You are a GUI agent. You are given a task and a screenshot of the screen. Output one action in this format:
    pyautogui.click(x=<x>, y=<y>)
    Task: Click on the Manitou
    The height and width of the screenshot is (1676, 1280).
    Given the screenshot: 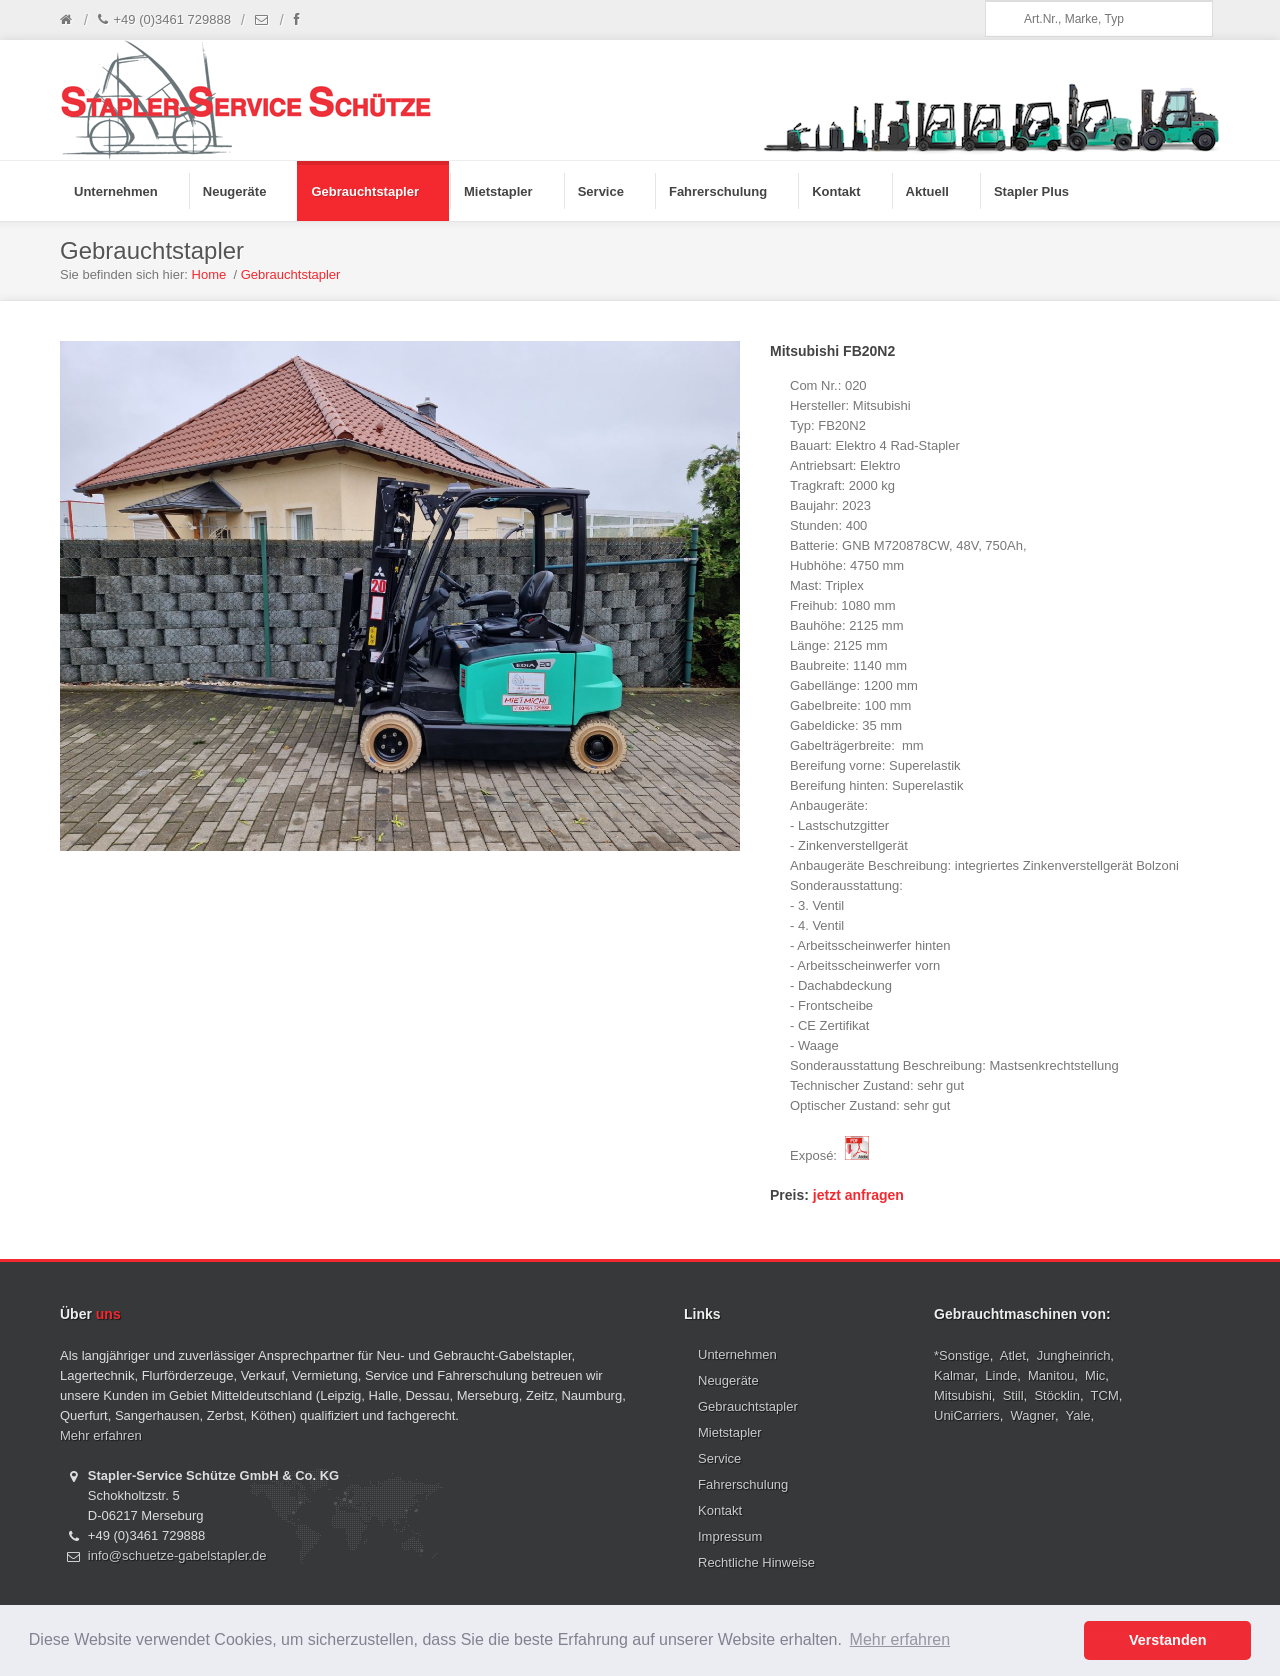 What is the action you would take?
    pyautogui.click(x=1051, y=1375)
    